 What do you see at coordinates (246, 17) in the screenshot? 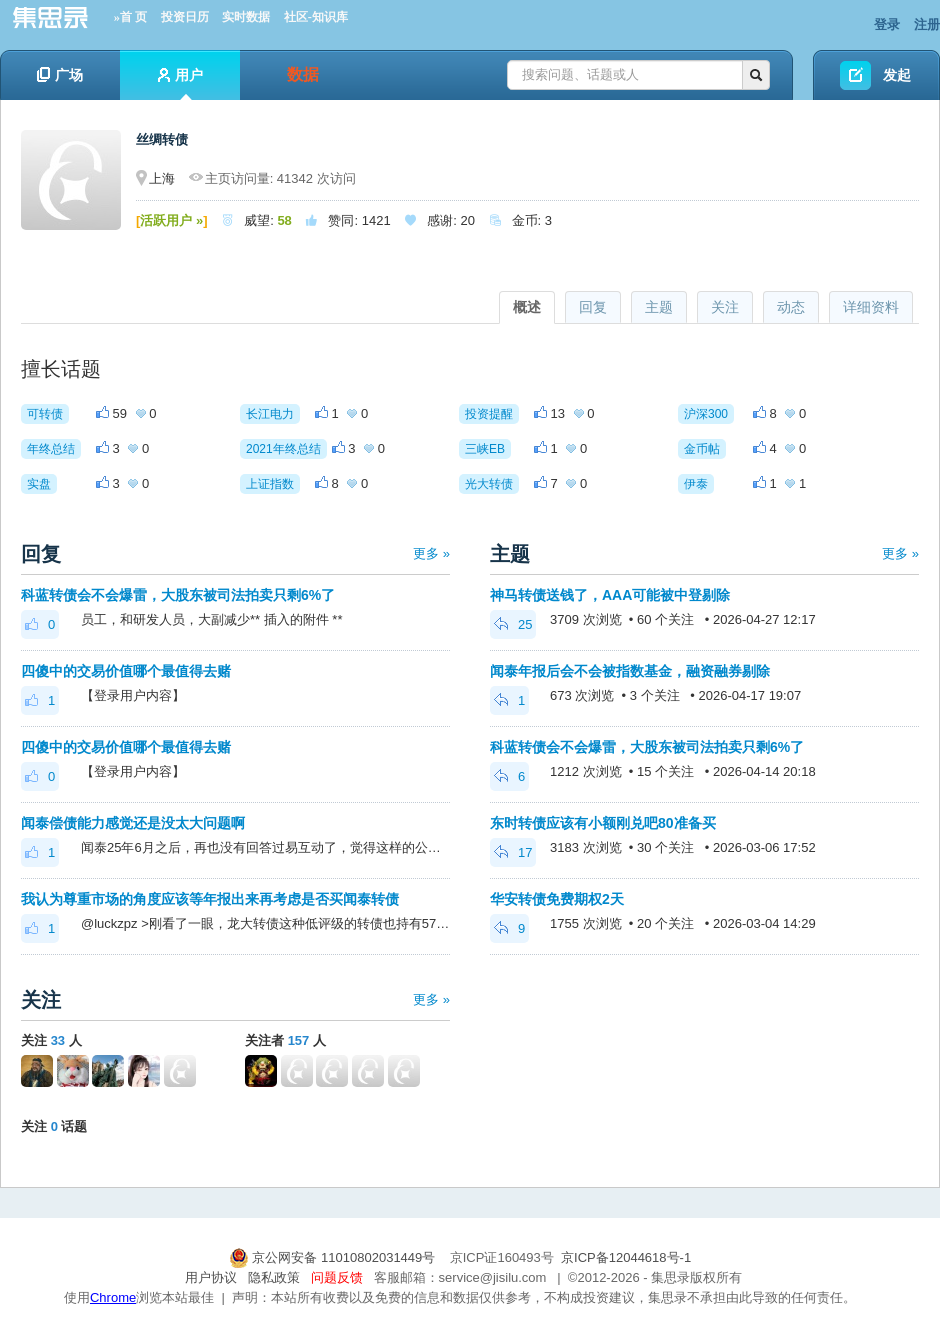
I see `实时数据` at bounding box center [246, 17].